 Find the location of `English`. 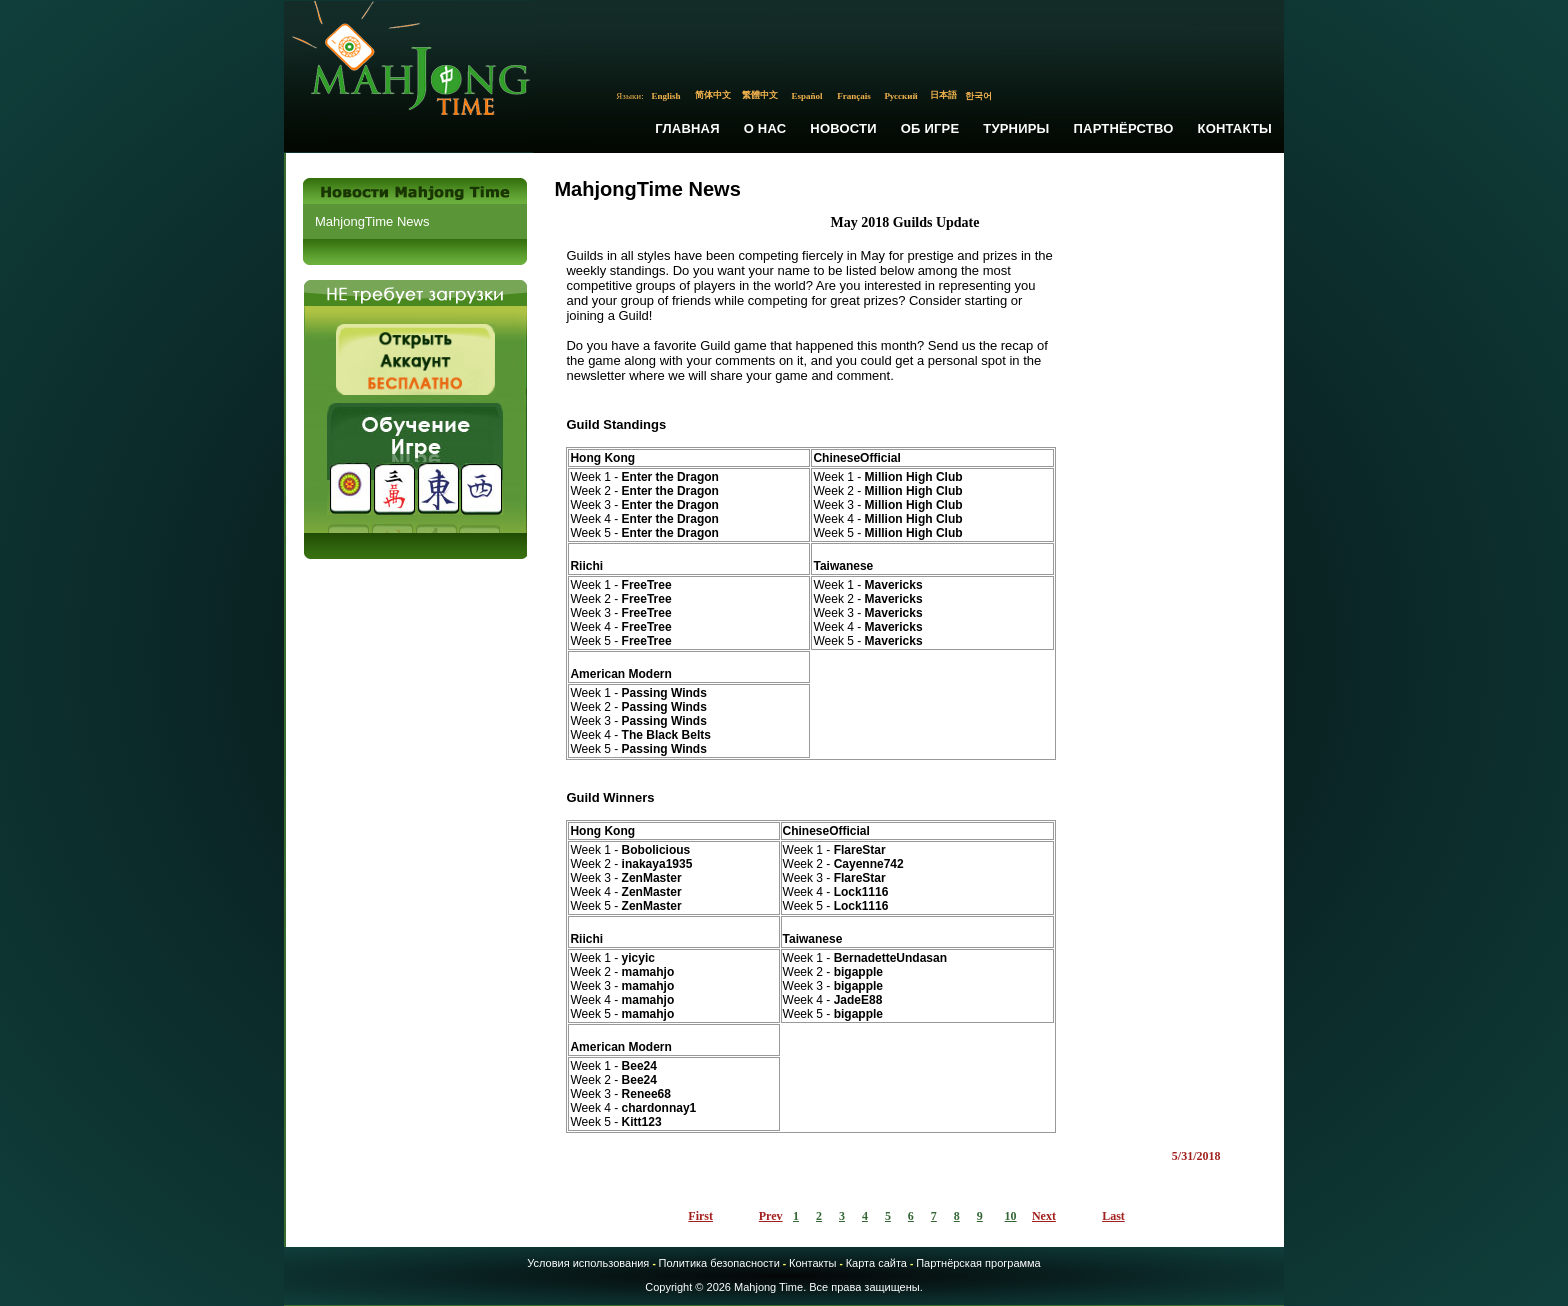

English is located at coordinates (666, 96).